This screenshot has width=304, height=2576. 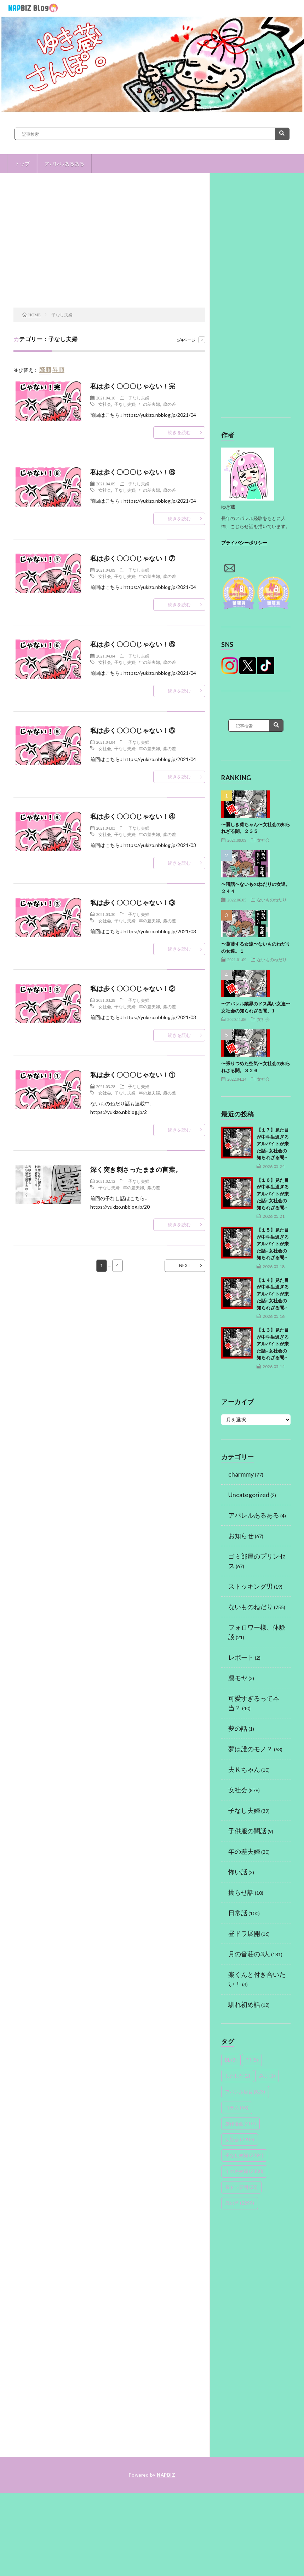 I want to click on NEXT, so click(x=185, y=1265).